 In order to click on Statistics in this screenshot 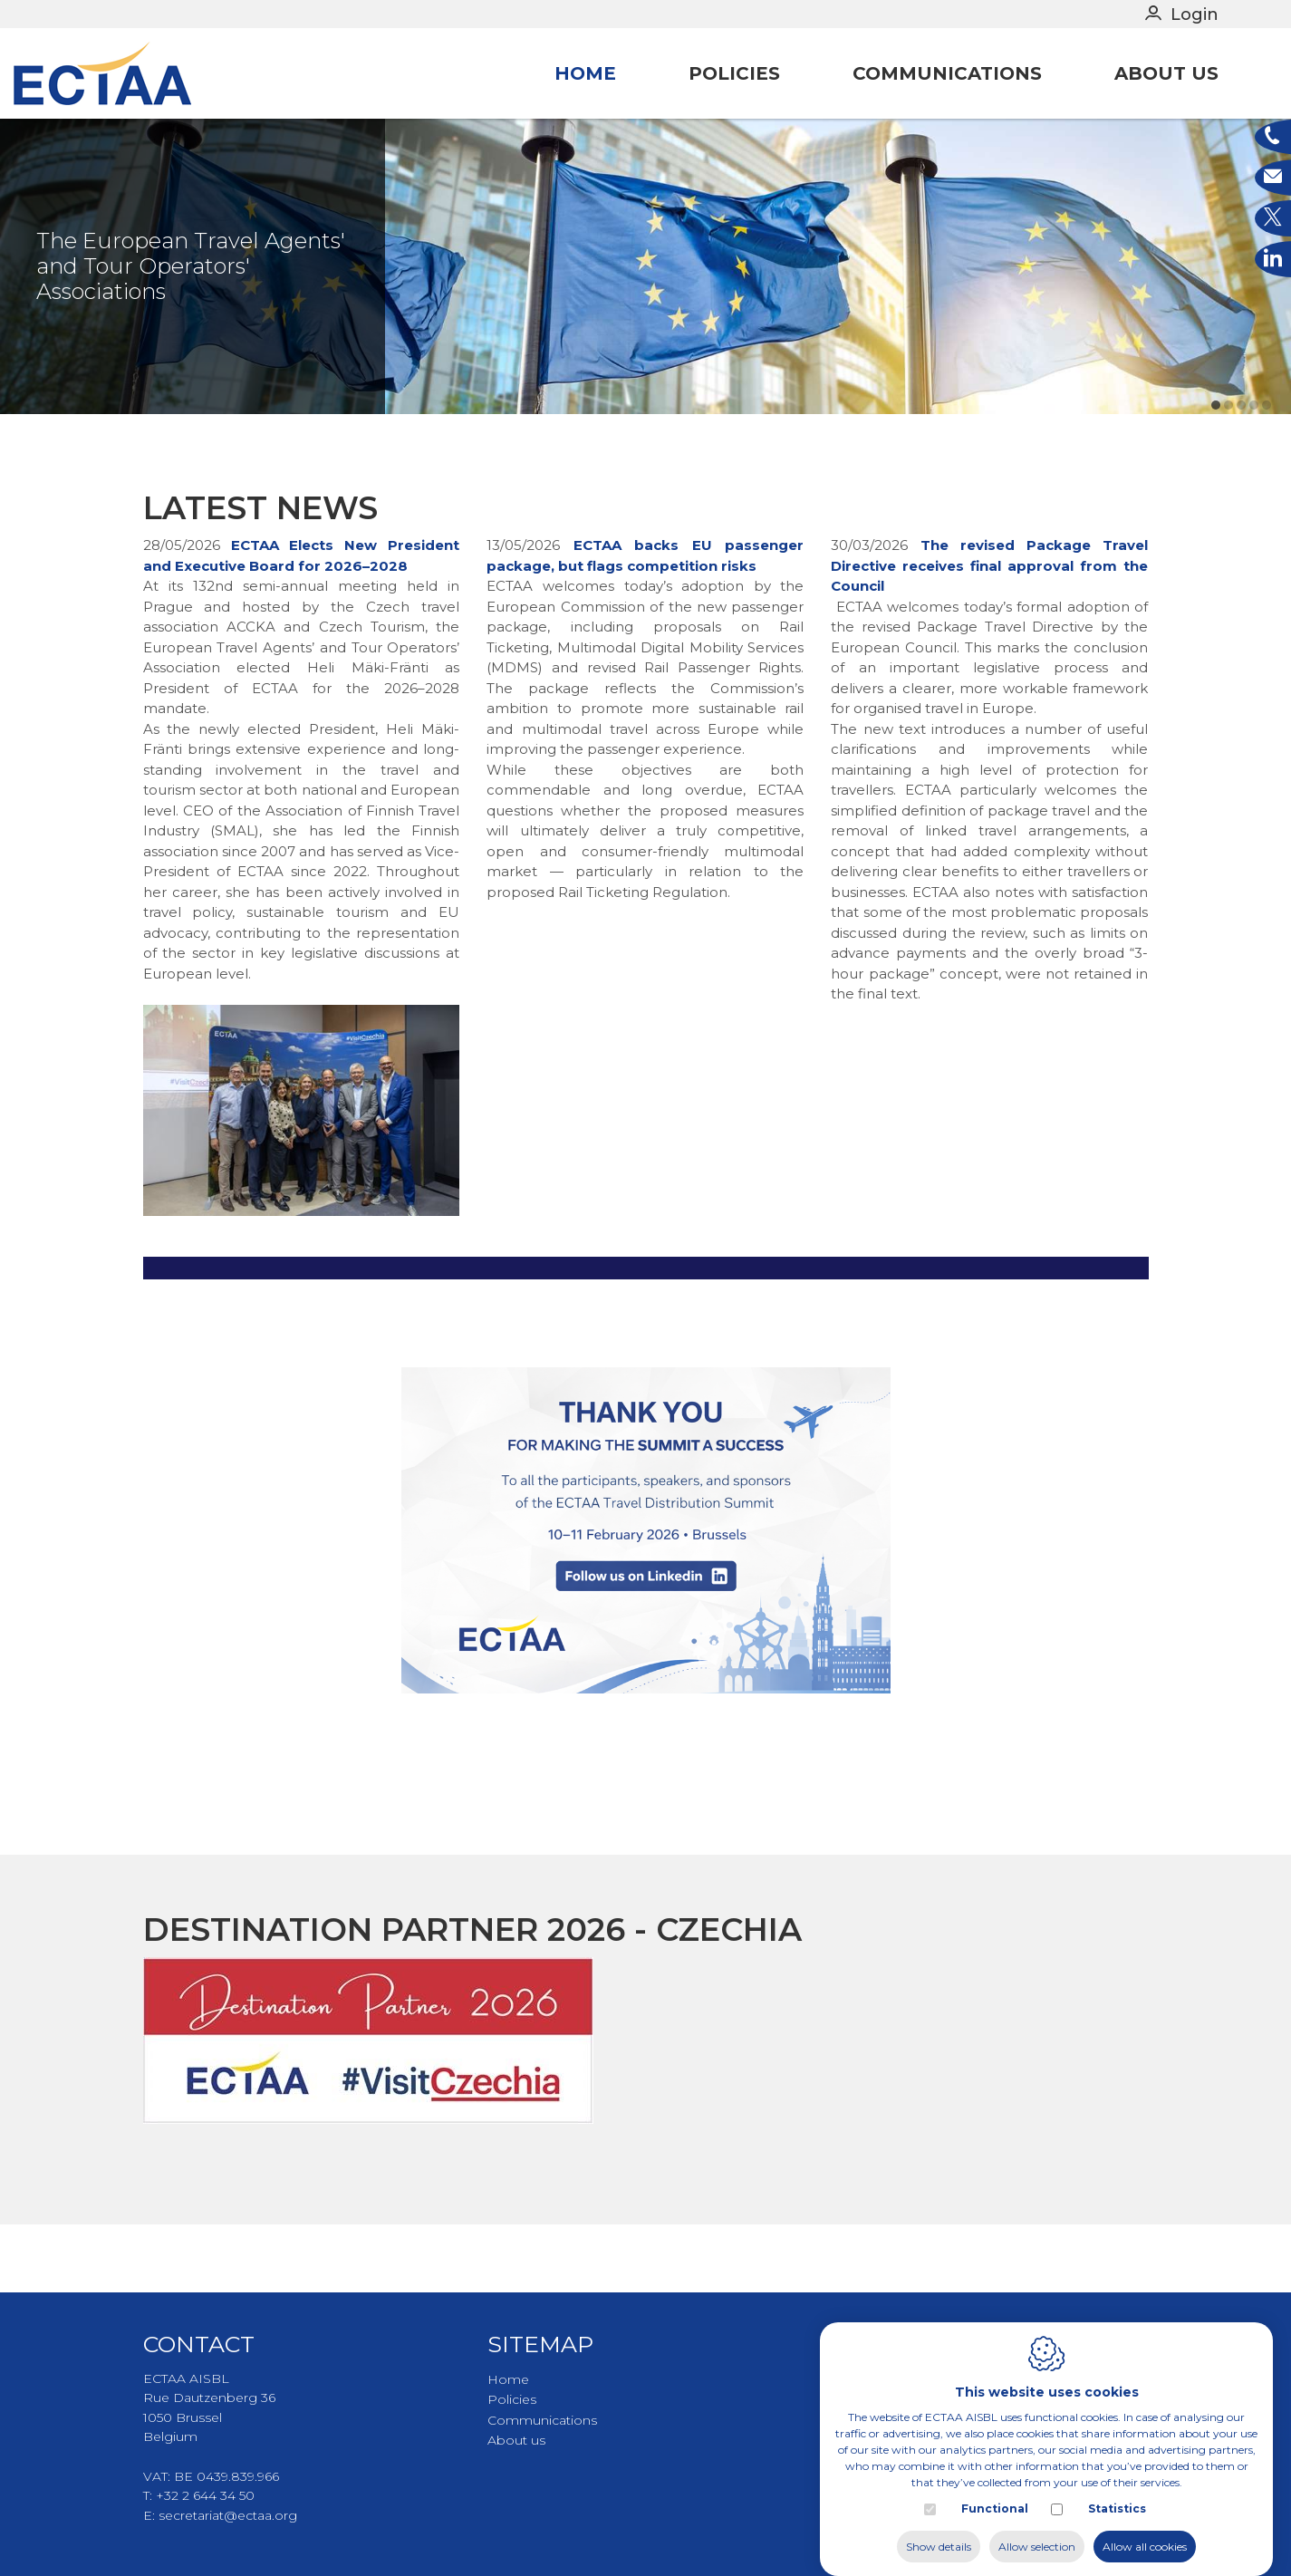, I will do `click(1117, 2490)`.